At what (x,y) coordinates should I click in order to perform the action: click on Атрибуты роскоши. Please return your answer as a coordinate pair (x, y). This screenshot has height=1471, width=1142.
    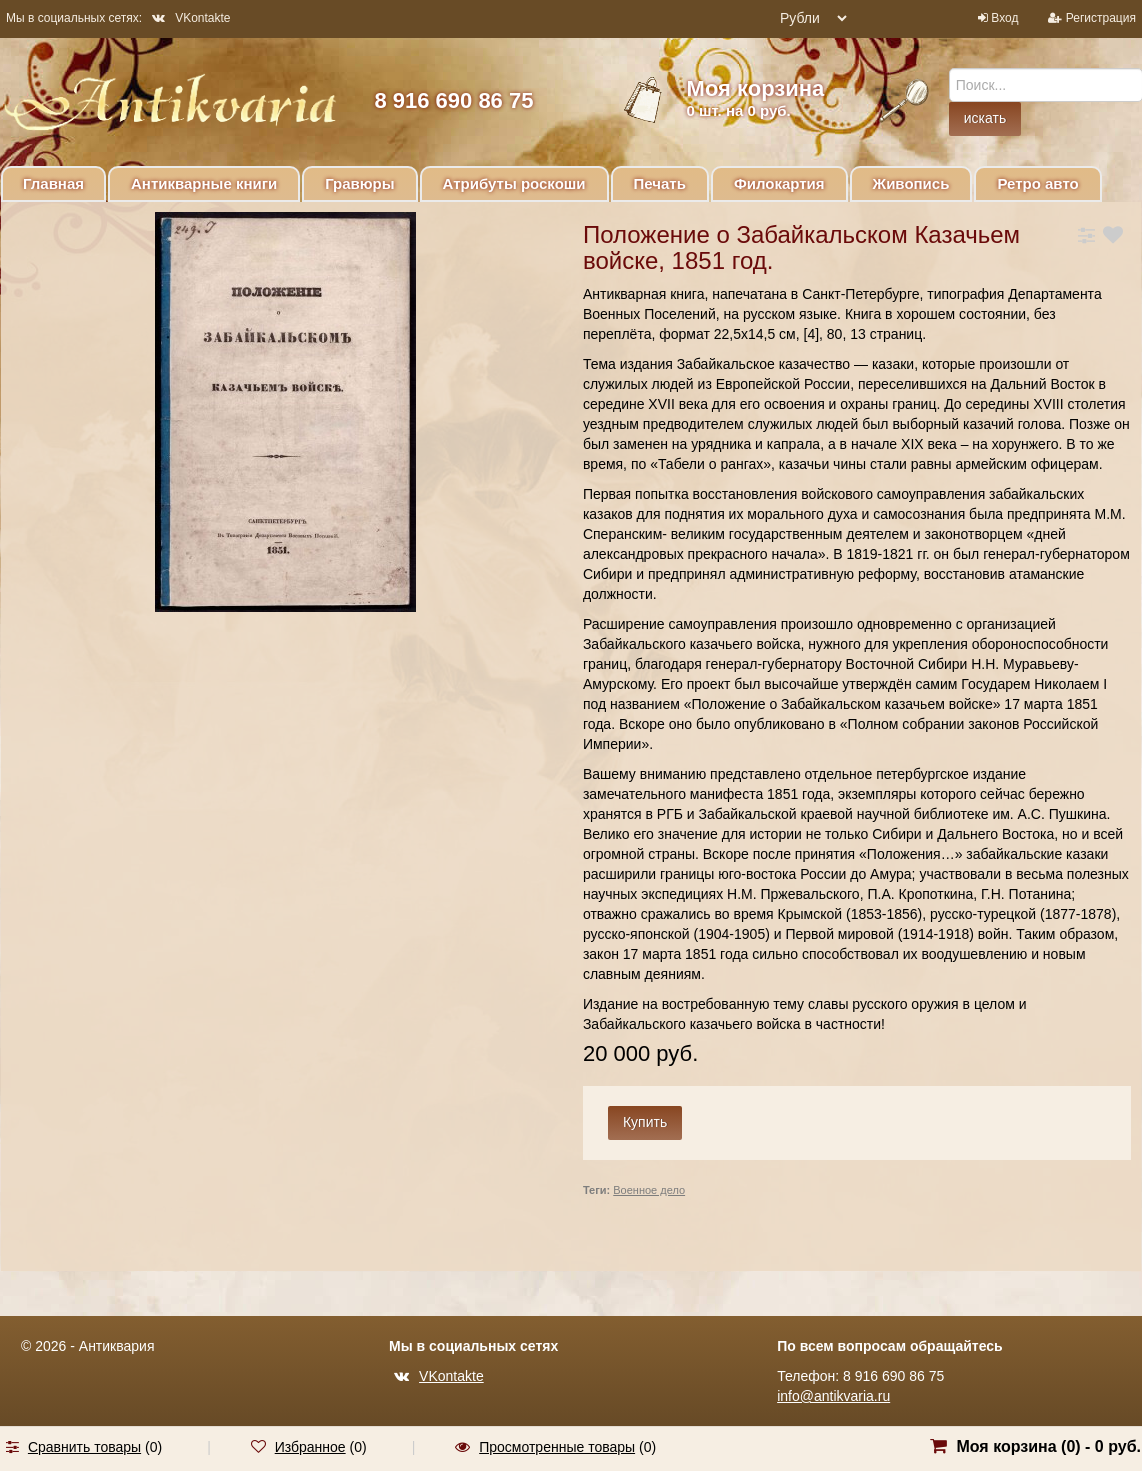
    Looking at the image, I should click on (514, 183).